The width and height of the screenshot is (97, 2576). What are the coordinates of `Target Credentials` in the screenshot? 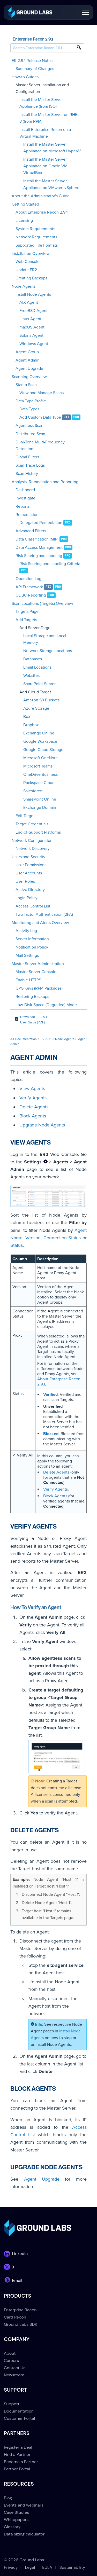 It's located at (32, 824).